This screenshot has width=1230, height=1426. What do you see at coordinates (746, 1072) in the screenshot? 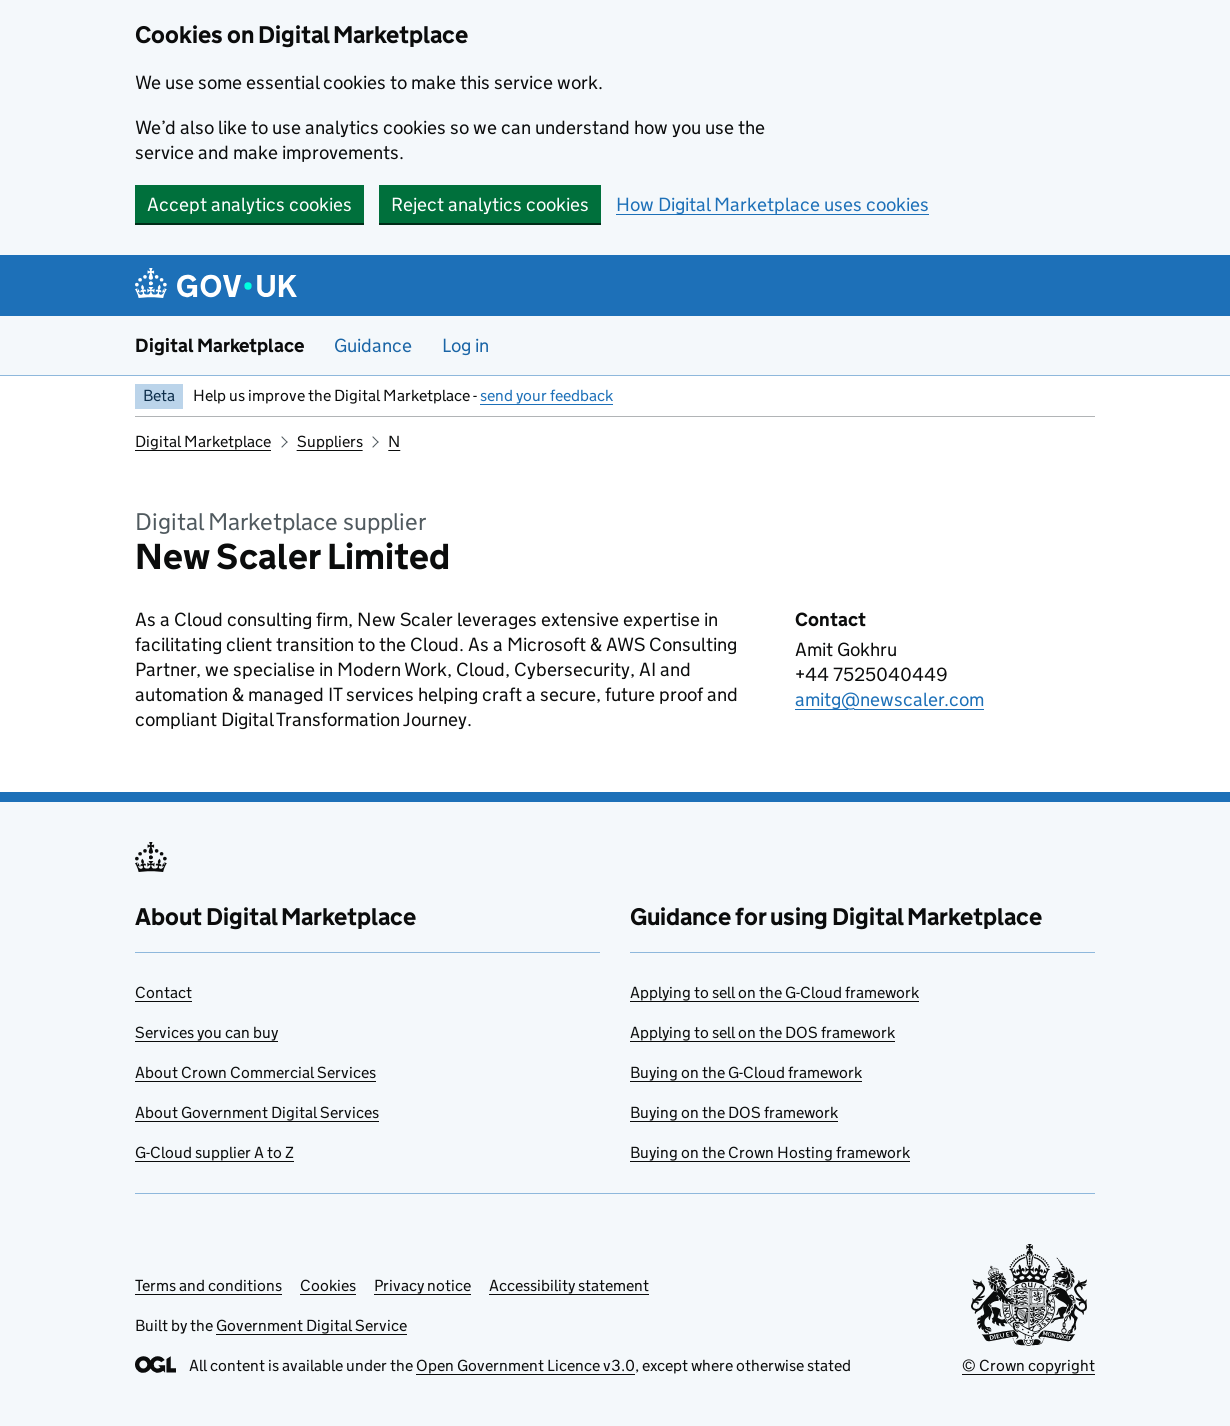
I see `Buying on the G-Cloud framework` at bounding box center [746, 1072].